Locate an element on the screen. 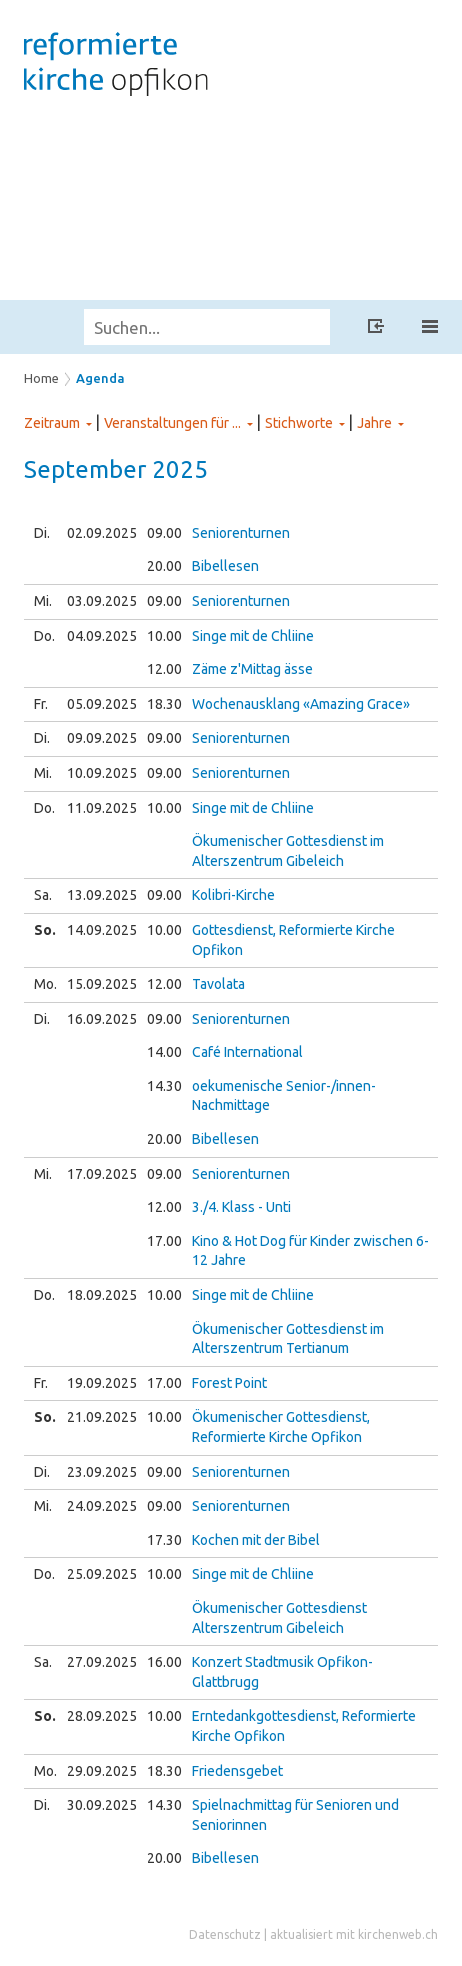 This screenshot has height=1966, width=462. 19.09. is located at coordinates (102, 1383).